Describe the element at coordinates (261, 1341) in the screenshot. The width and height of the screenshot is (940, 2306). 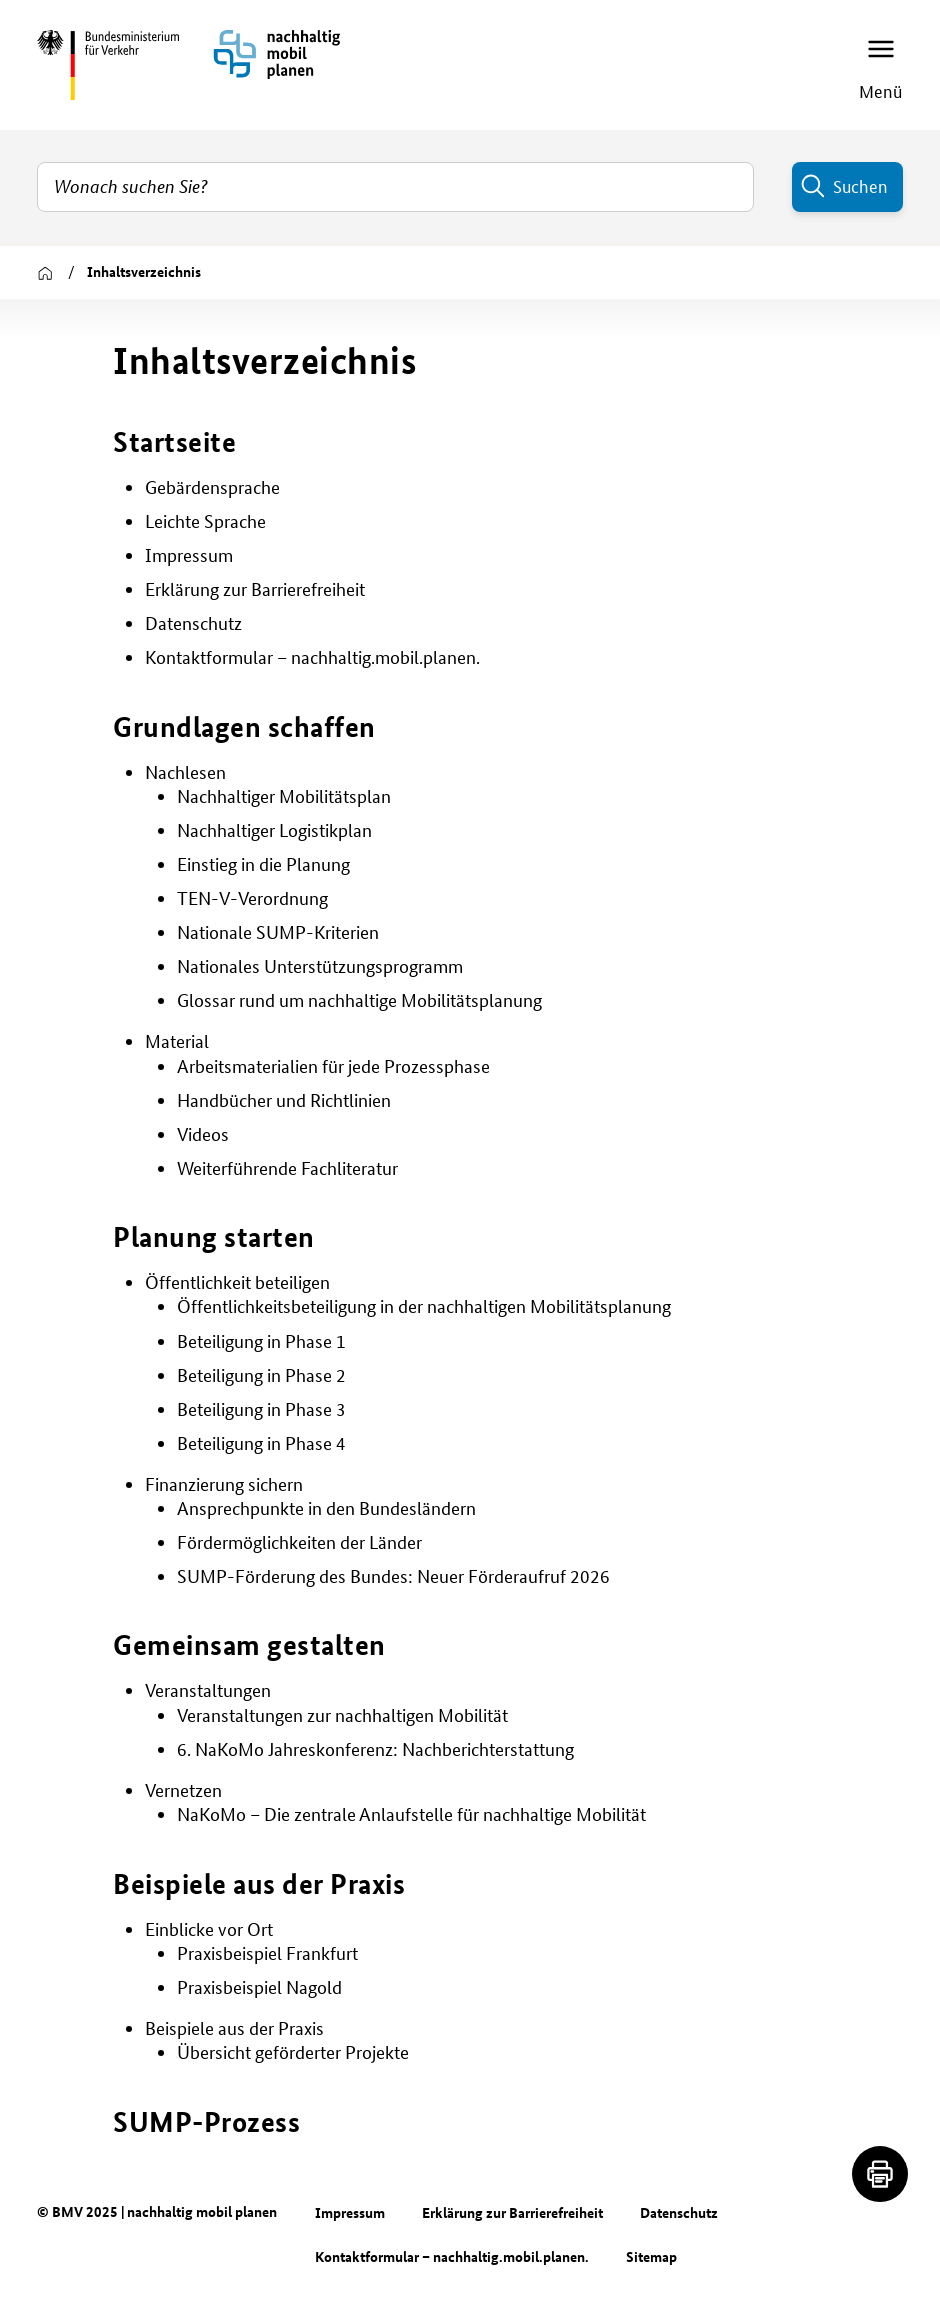
I see `Beteiligung in Phase 1 [button]` at that location.